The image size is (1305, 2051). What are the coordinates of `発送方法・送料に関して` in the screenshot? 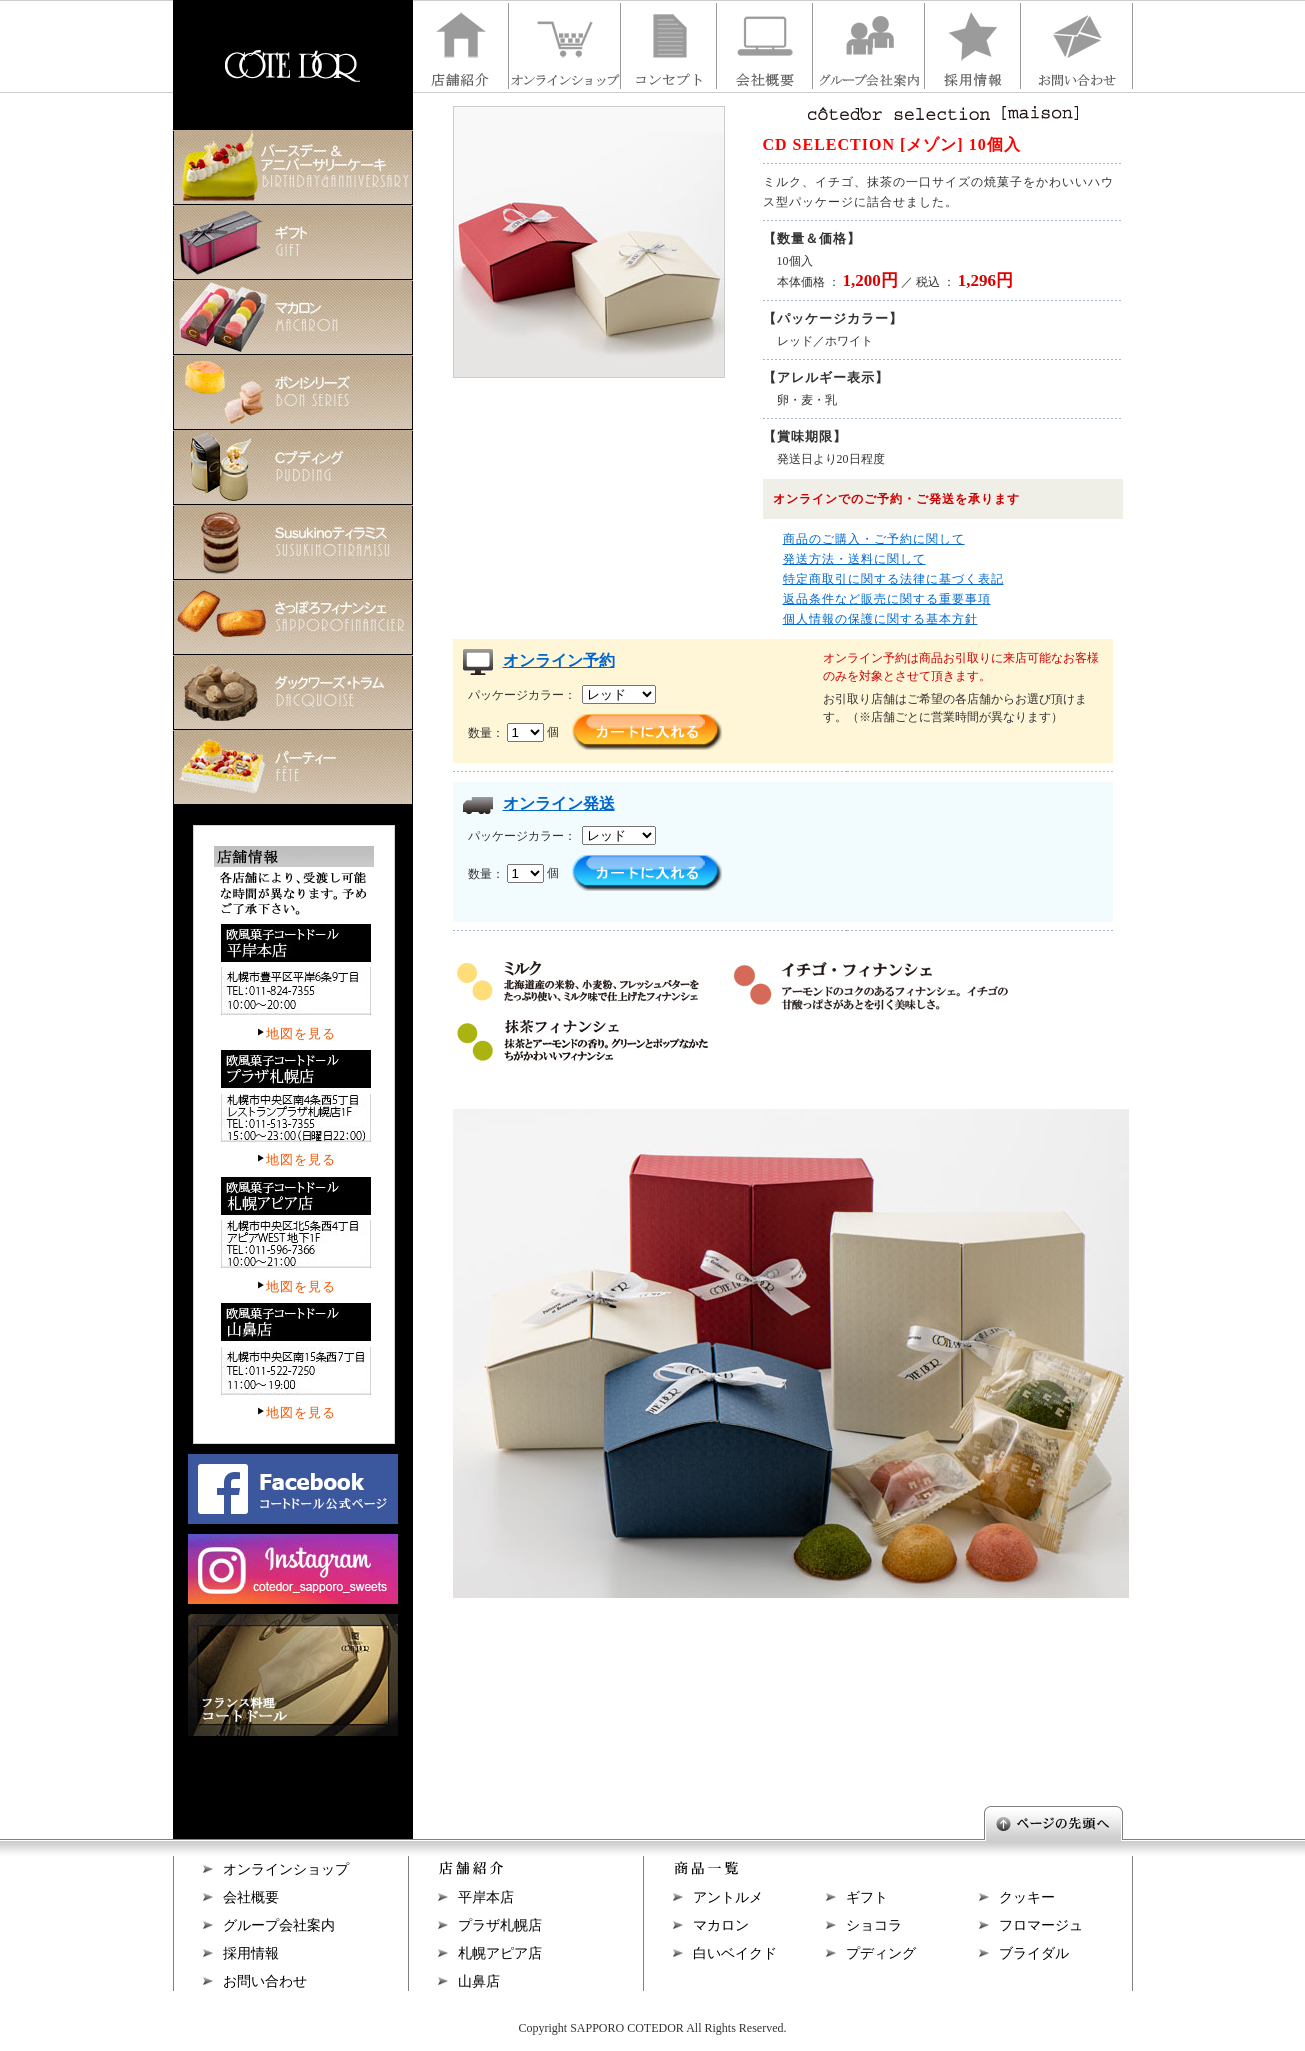 It's located at (854, 559).